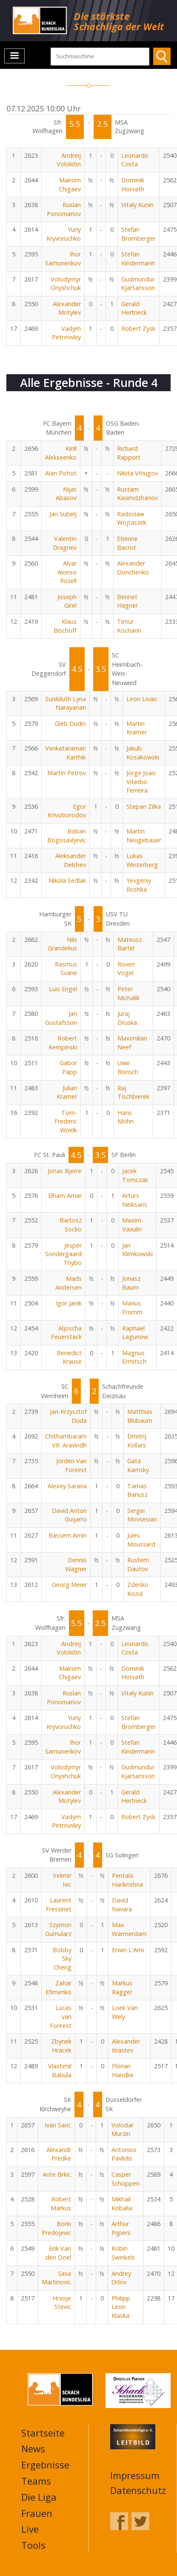 This screenshot has height=2576, width=177. I want to click on Timur Kocharin, so click(129, 625).